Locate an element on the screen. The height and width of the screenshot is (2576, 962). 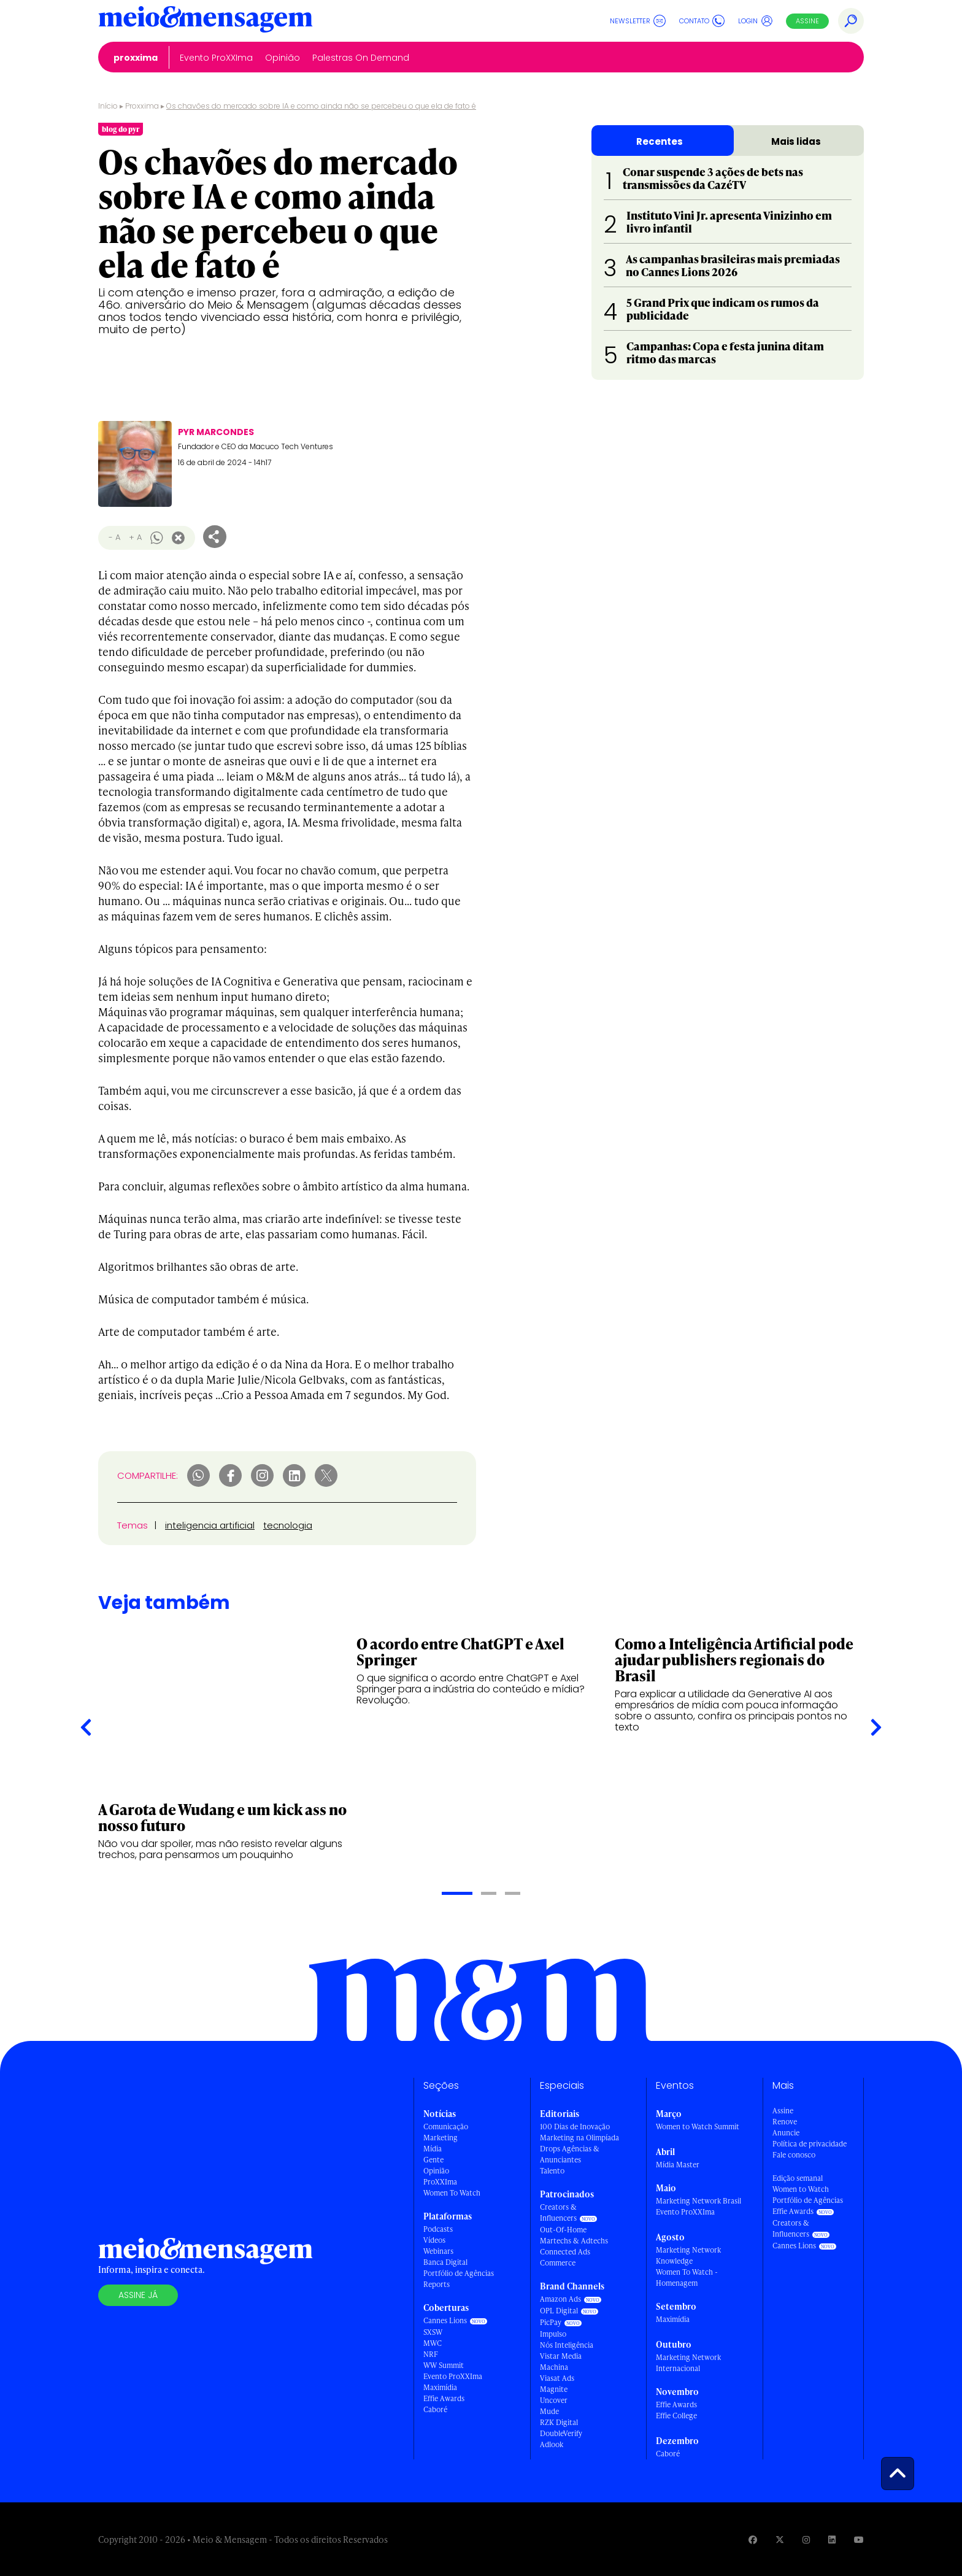
+ A is located at coordinates (135, 537).